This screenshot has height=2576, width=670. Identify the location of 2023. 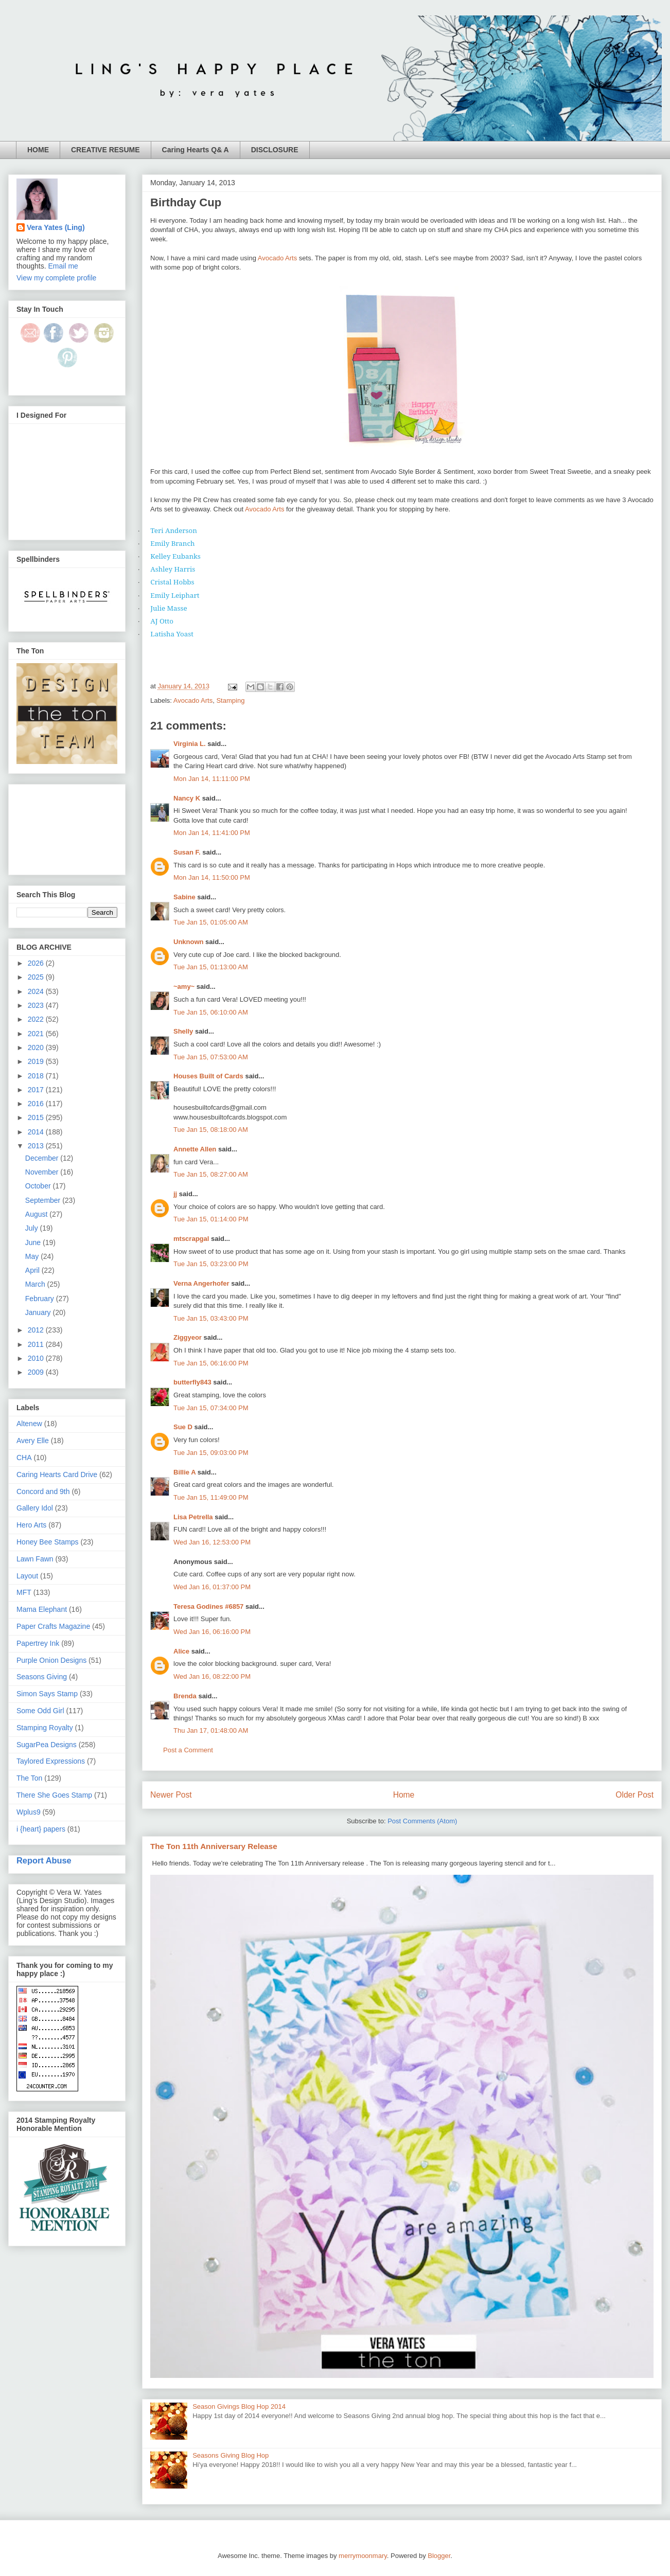
(37, 1005).